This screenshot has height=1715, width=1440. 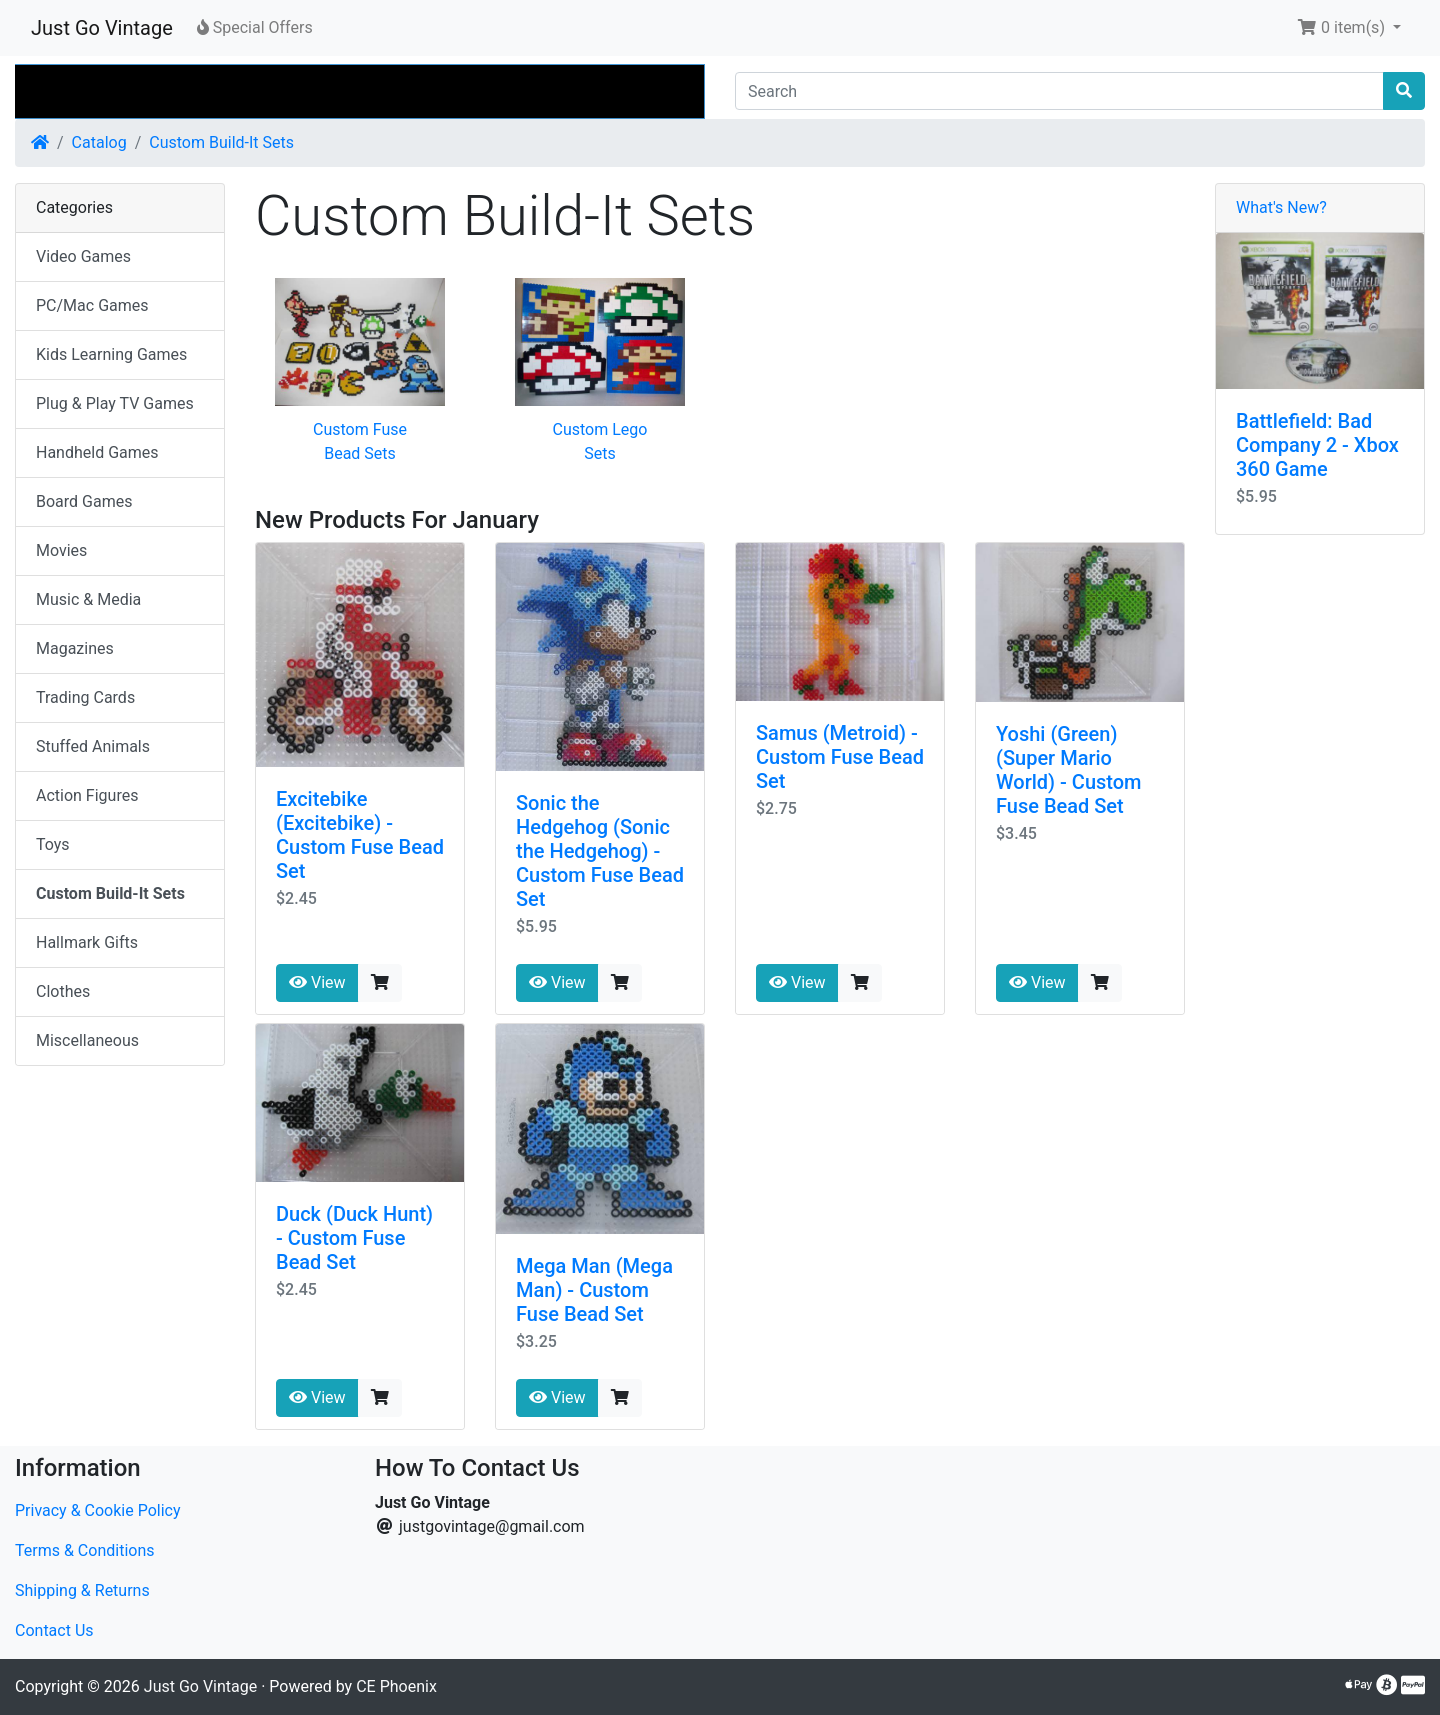 I want to click on Action Figures, so click(x=87, y=795).